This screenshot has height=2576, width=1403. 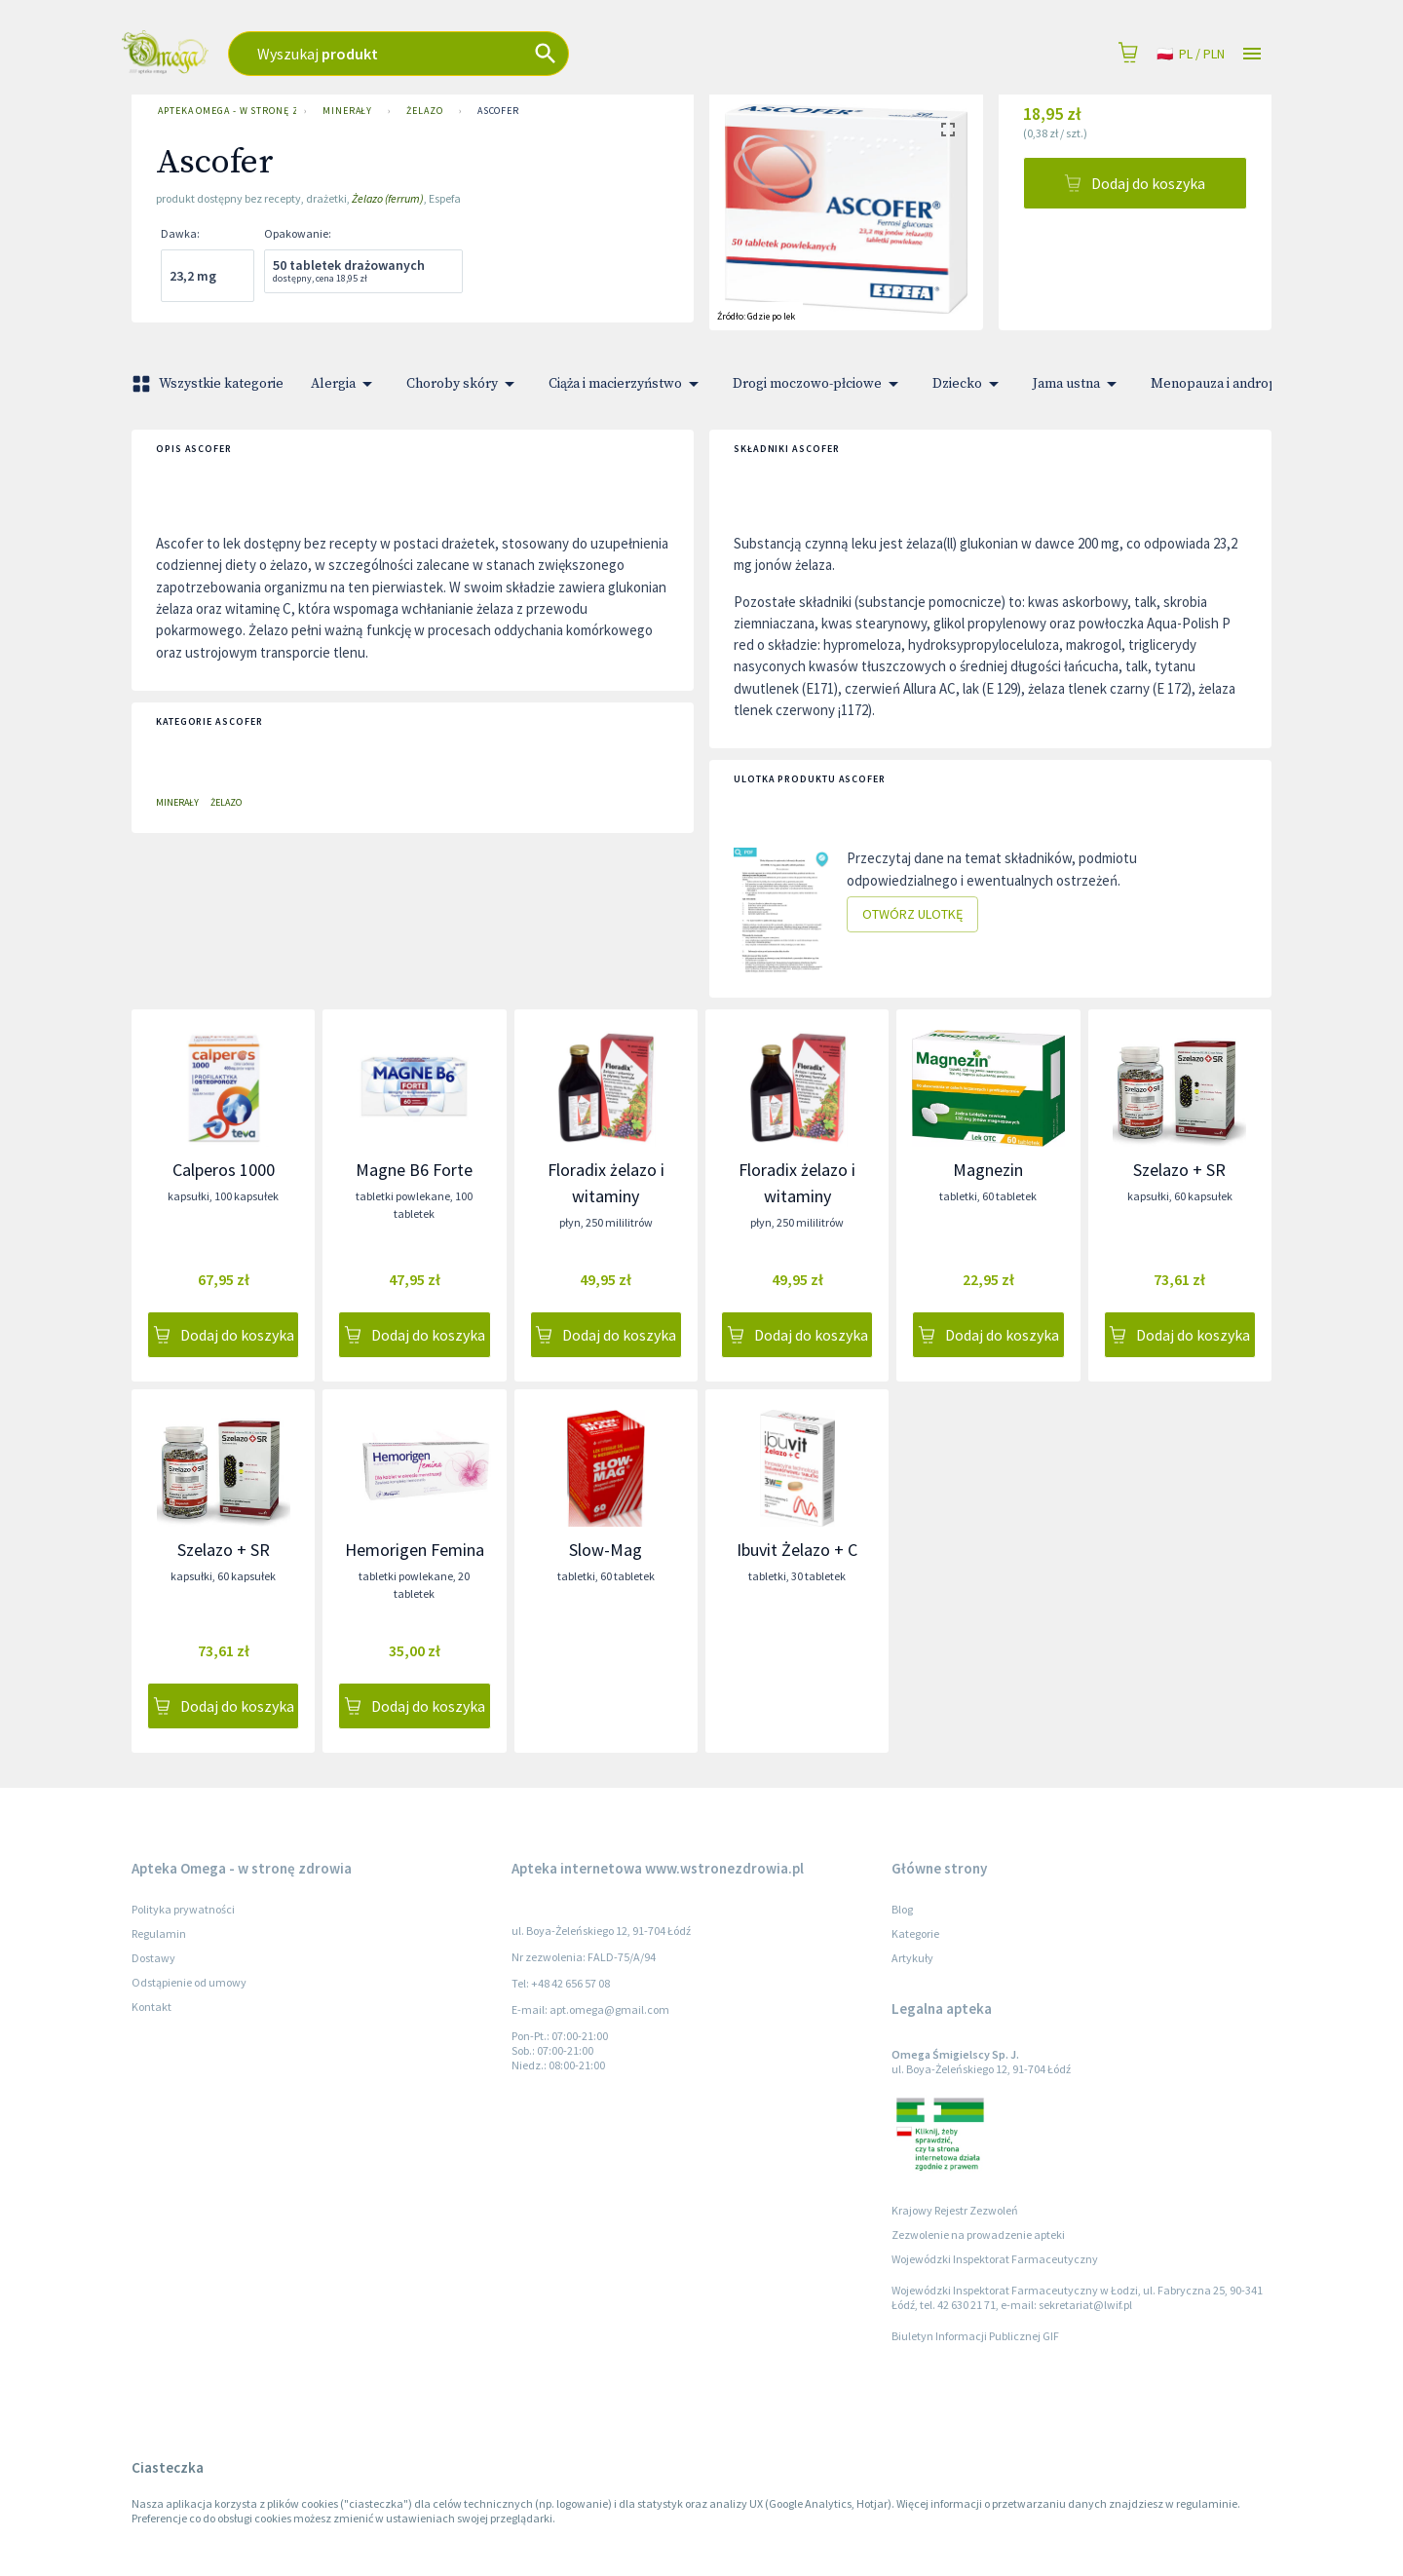 I want to click on Żelazo, so click(x=424, y=111).